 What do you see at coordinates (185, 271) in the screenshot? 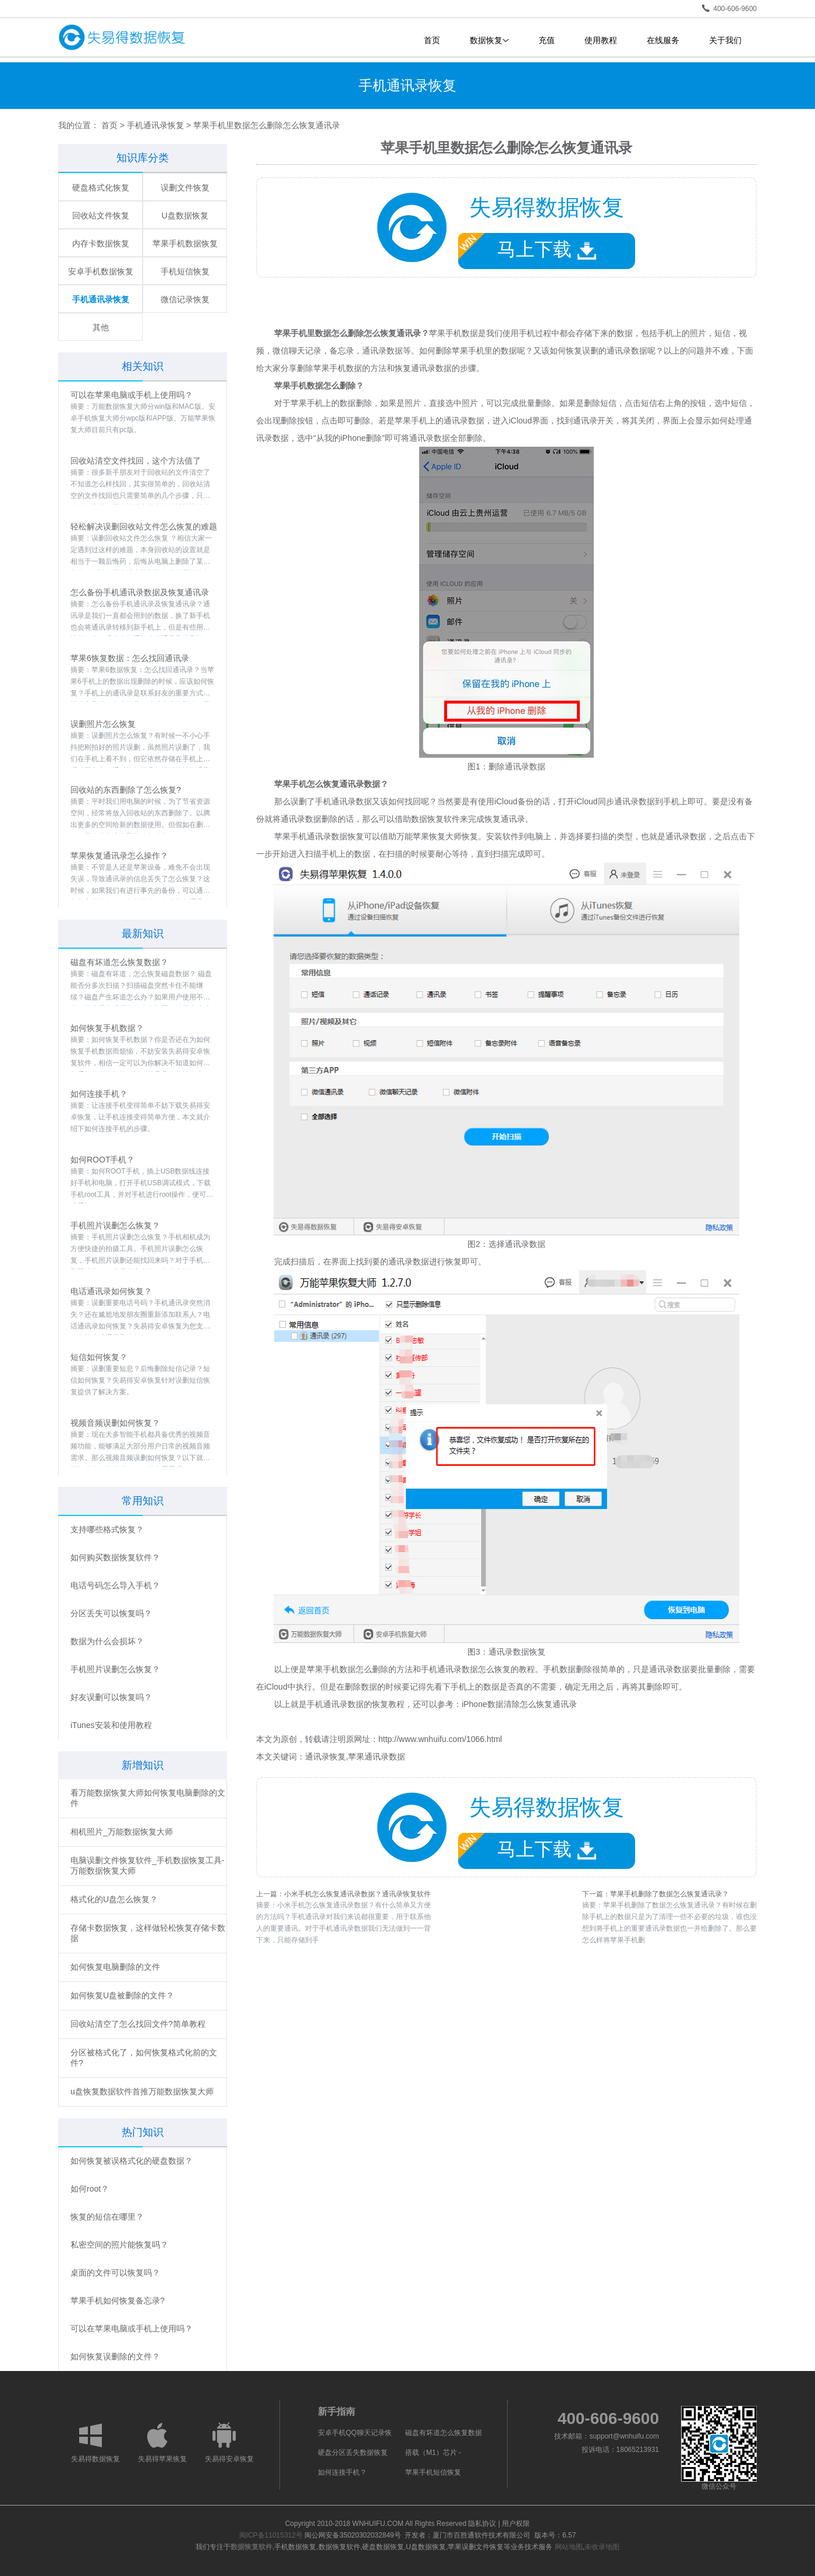
I see `手机短信恢复` at bounding box center [185, 271].